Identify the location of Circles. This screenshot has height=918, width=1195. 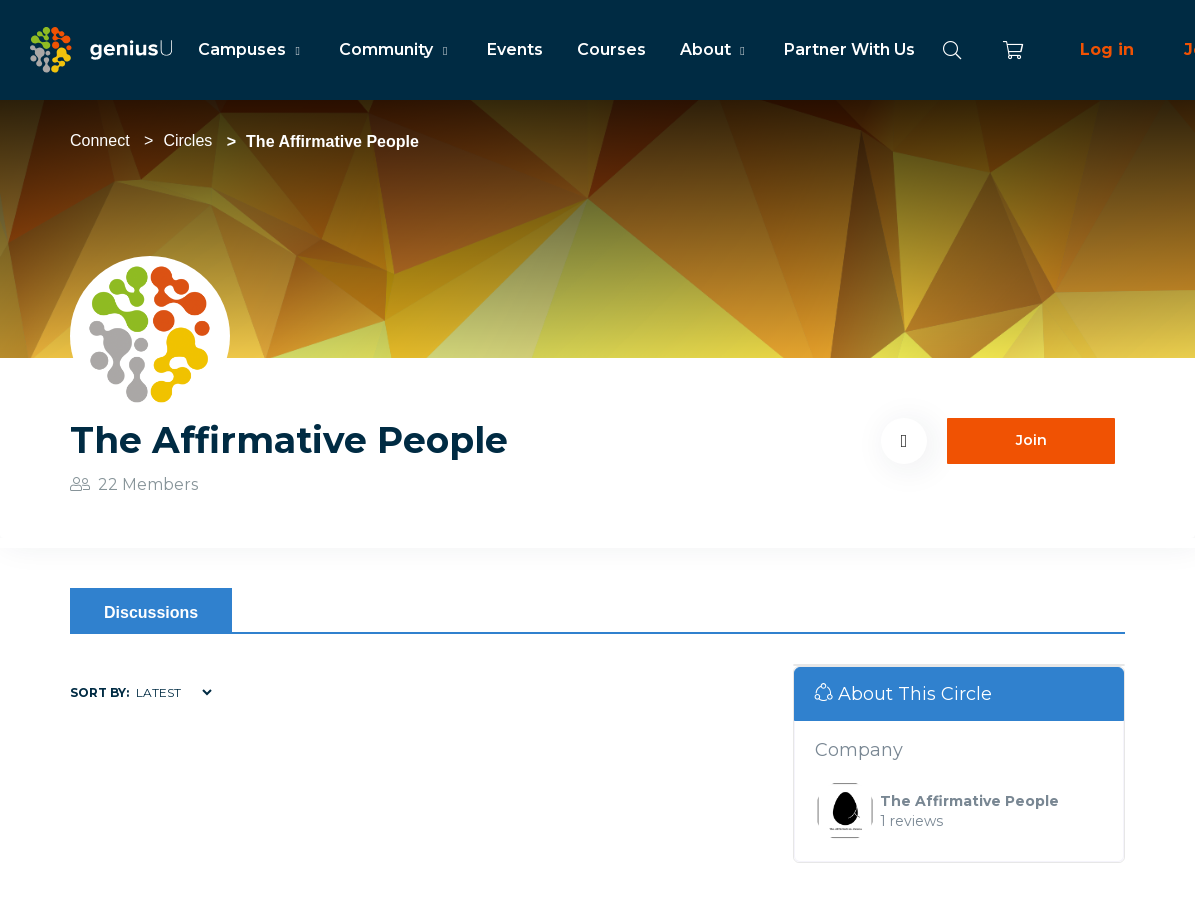
(187, 140).